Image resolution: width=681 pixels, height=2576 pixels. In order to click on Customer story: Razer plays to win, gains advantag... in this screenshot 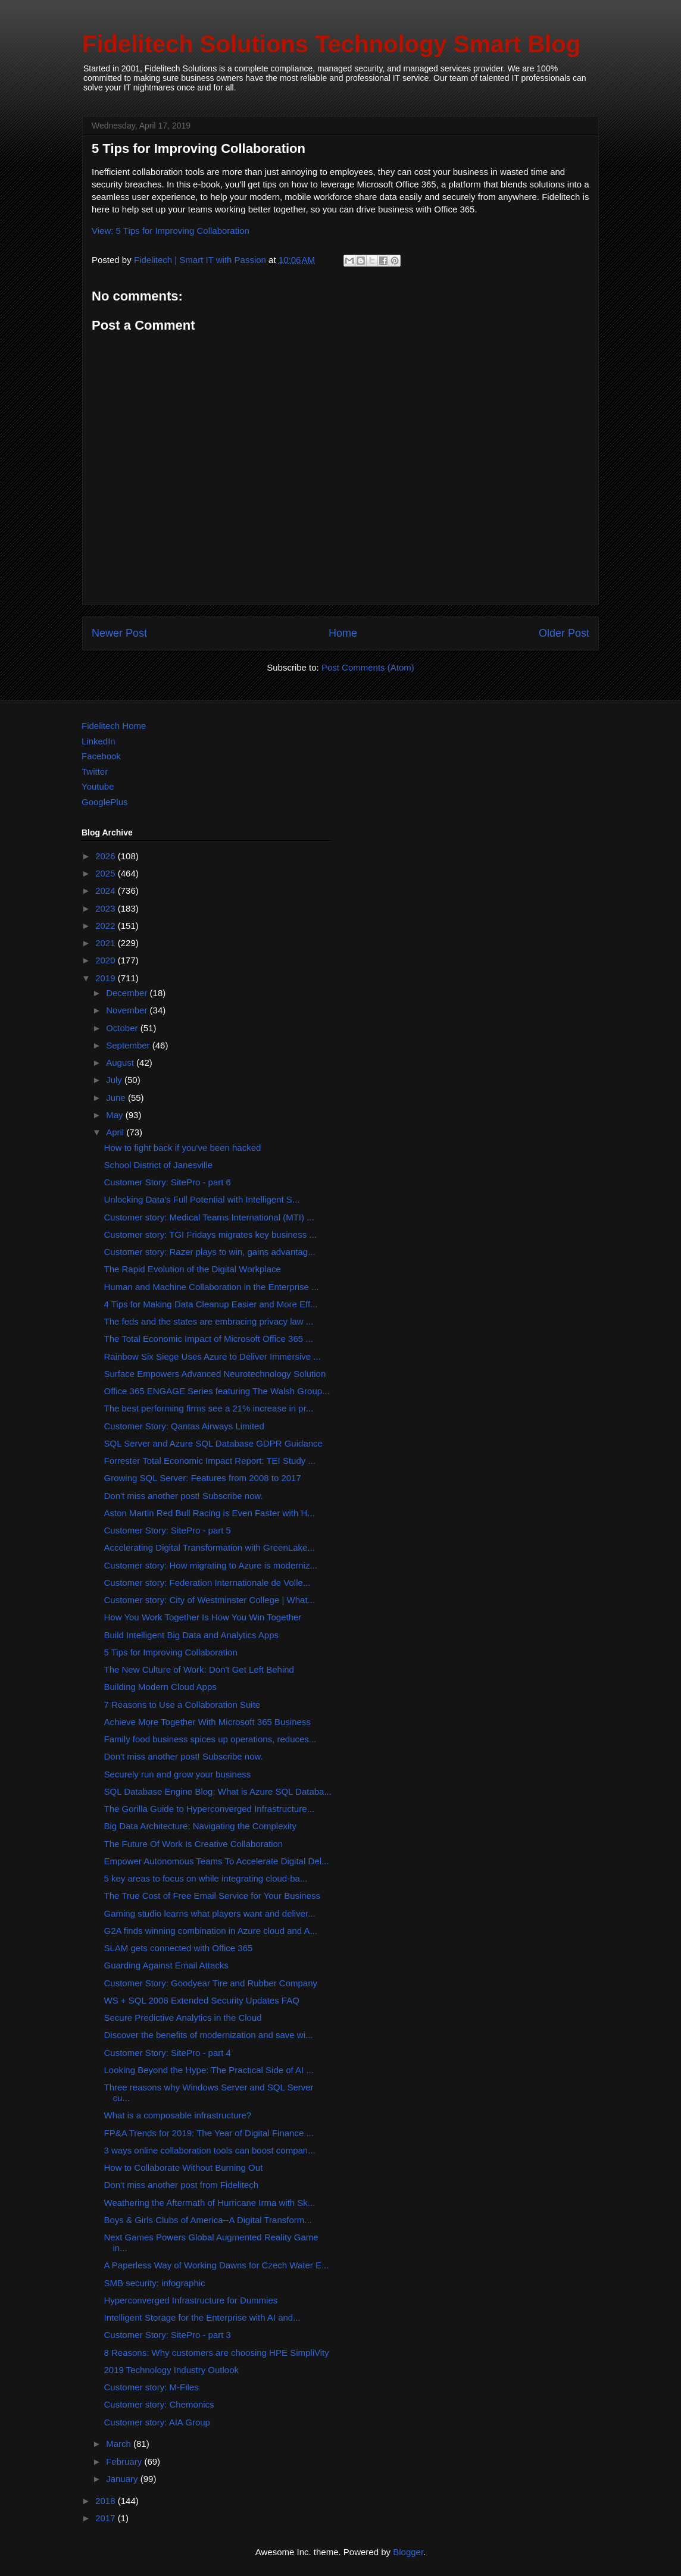, I will do `click(209, 1252)`.